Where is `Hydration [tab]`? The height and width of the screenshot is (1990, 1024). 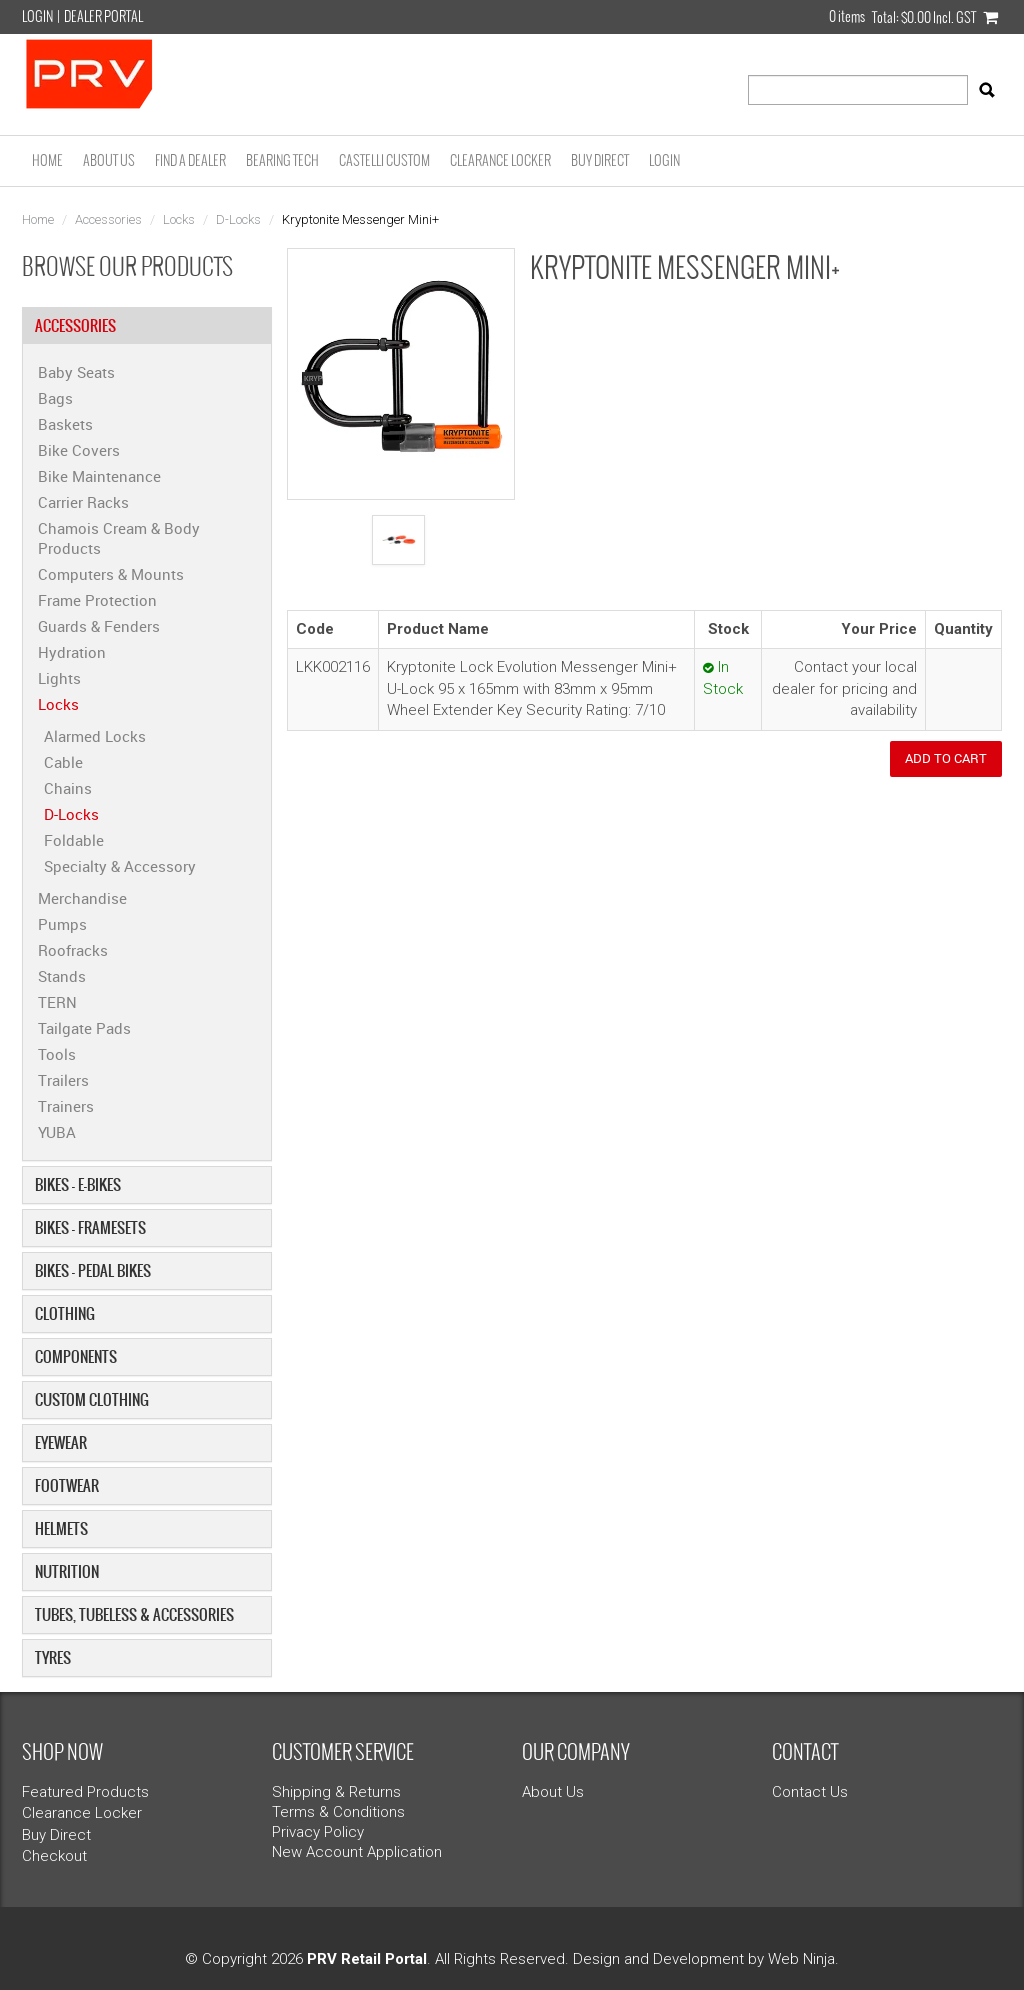 Hydration [tab] is located at coordinates (72, 652).